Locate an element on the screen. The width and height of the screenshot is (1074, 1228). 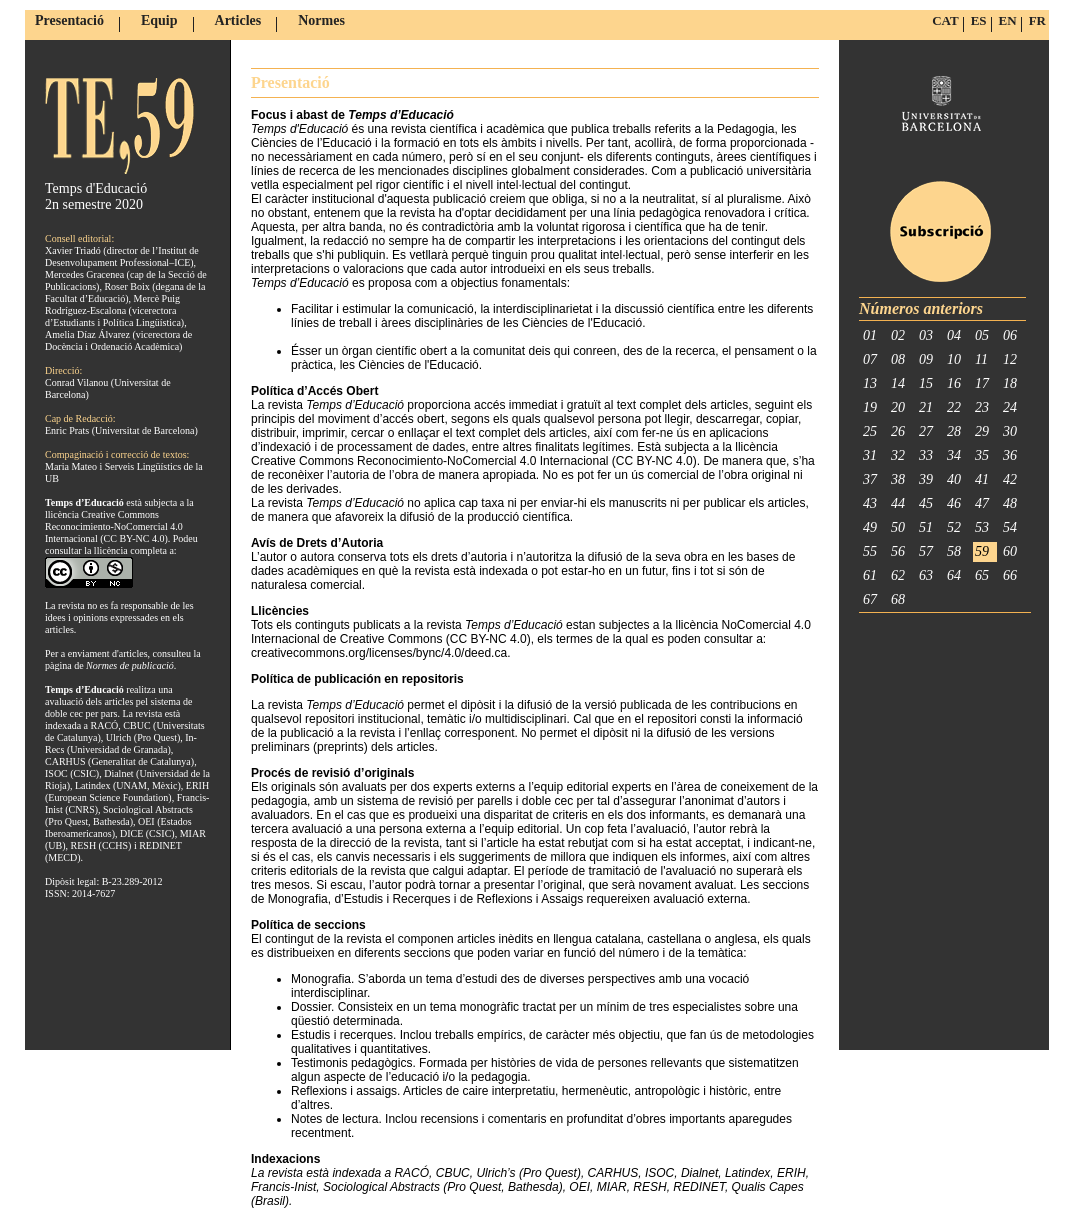
60 is located at coordinates (1010, 551).